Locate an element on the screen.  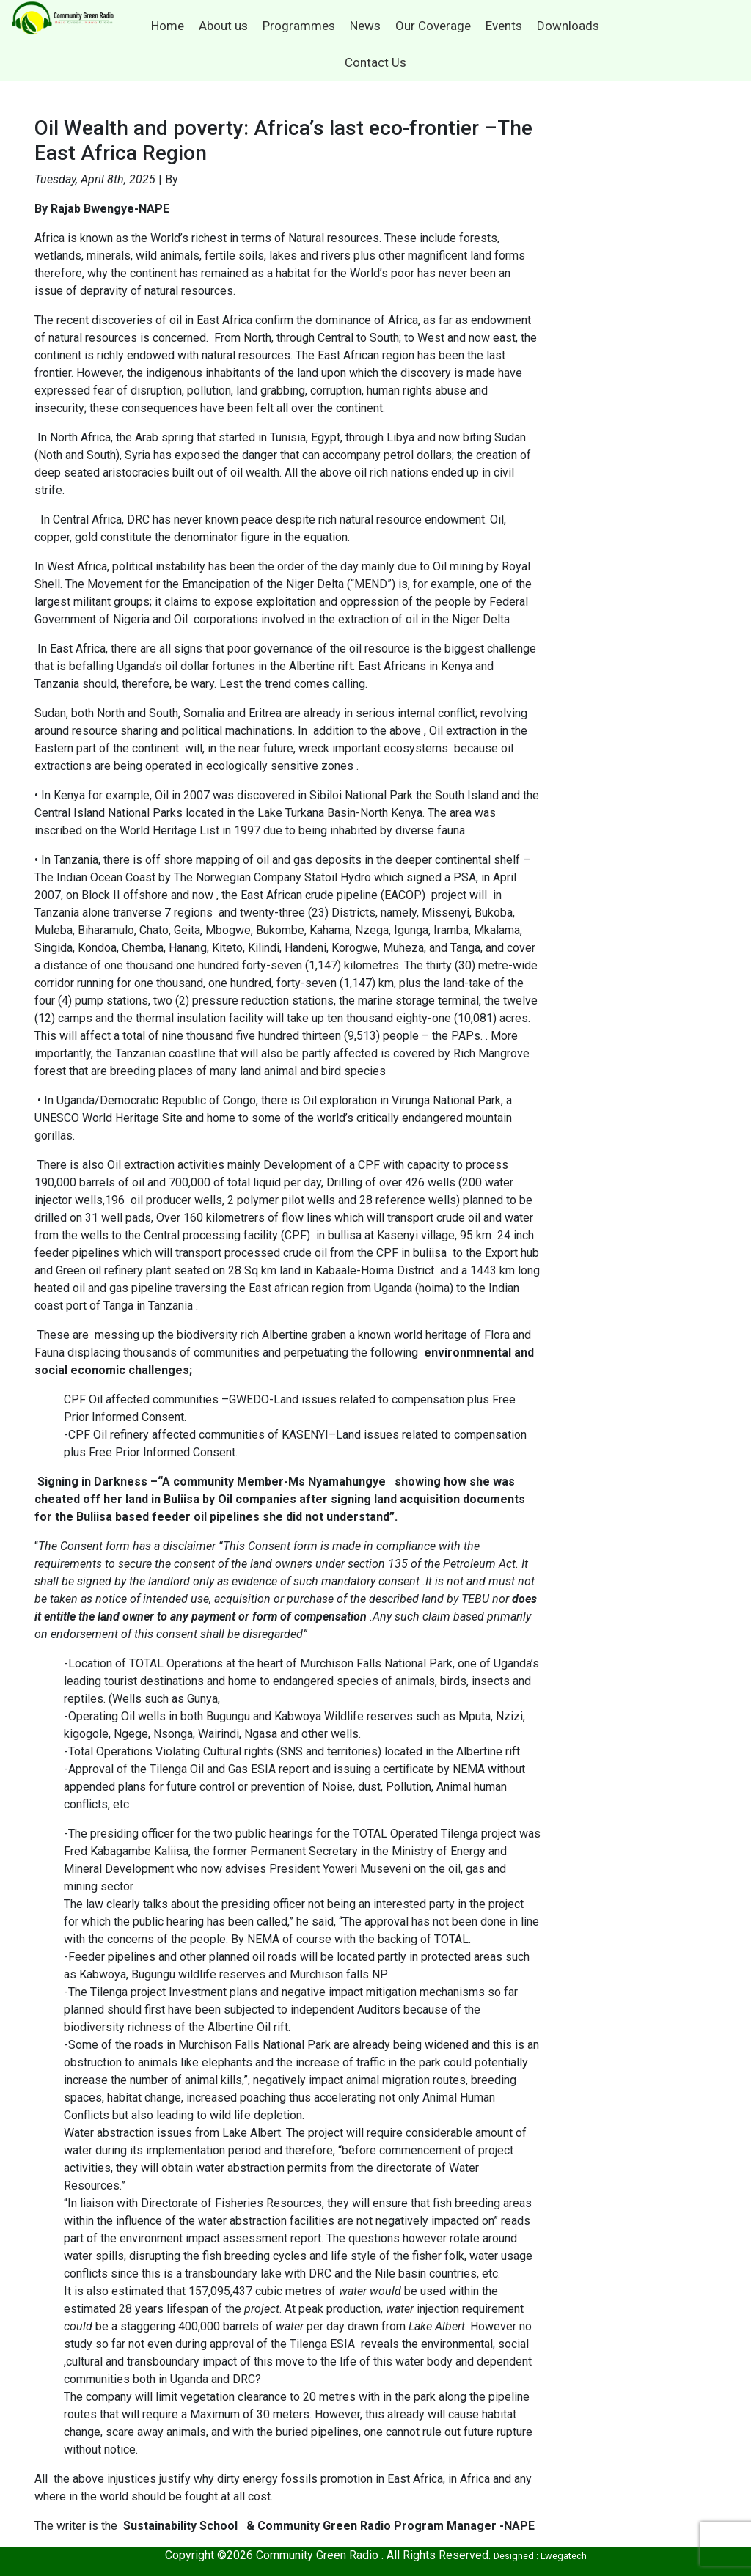
Programmes is located at coordinates (299, 25).